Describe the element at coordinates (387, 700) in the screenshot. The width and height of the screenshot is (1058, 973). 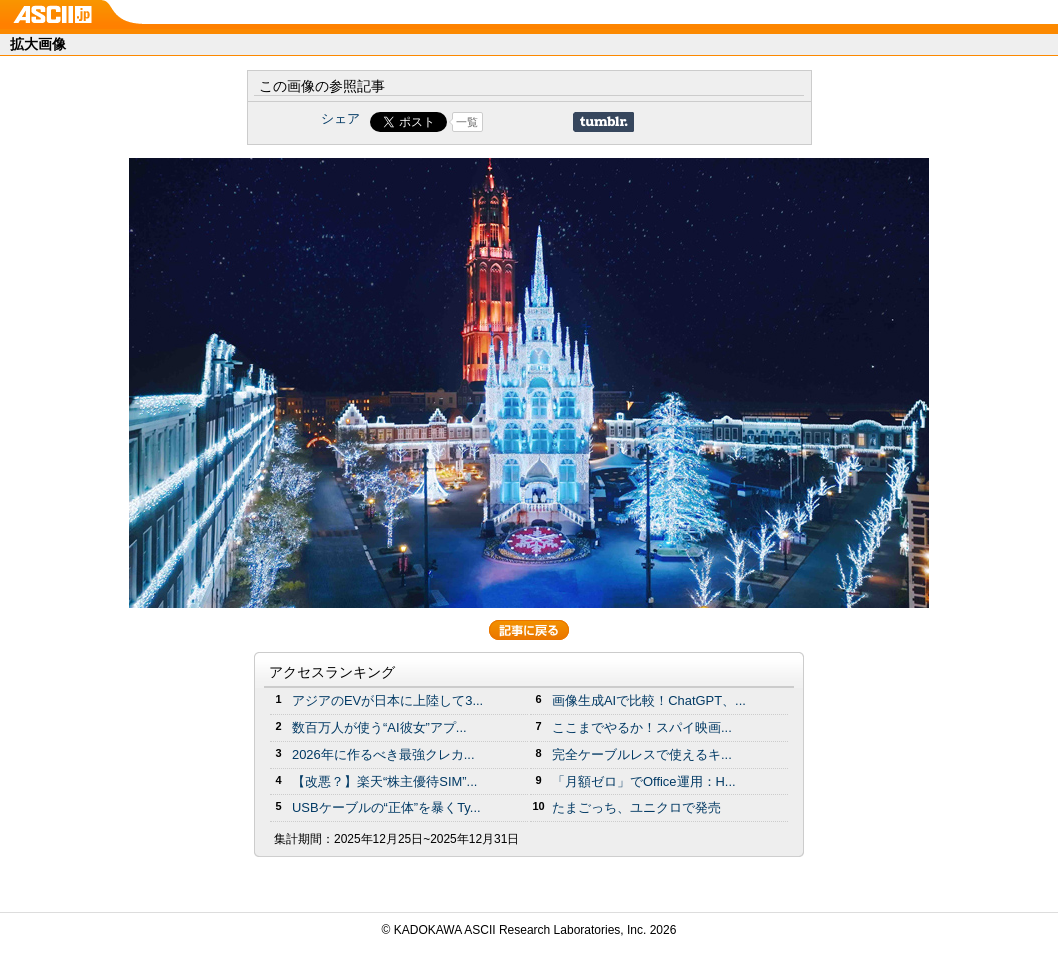
I see `アジアのEVが日本に上陸して3...` at that location.